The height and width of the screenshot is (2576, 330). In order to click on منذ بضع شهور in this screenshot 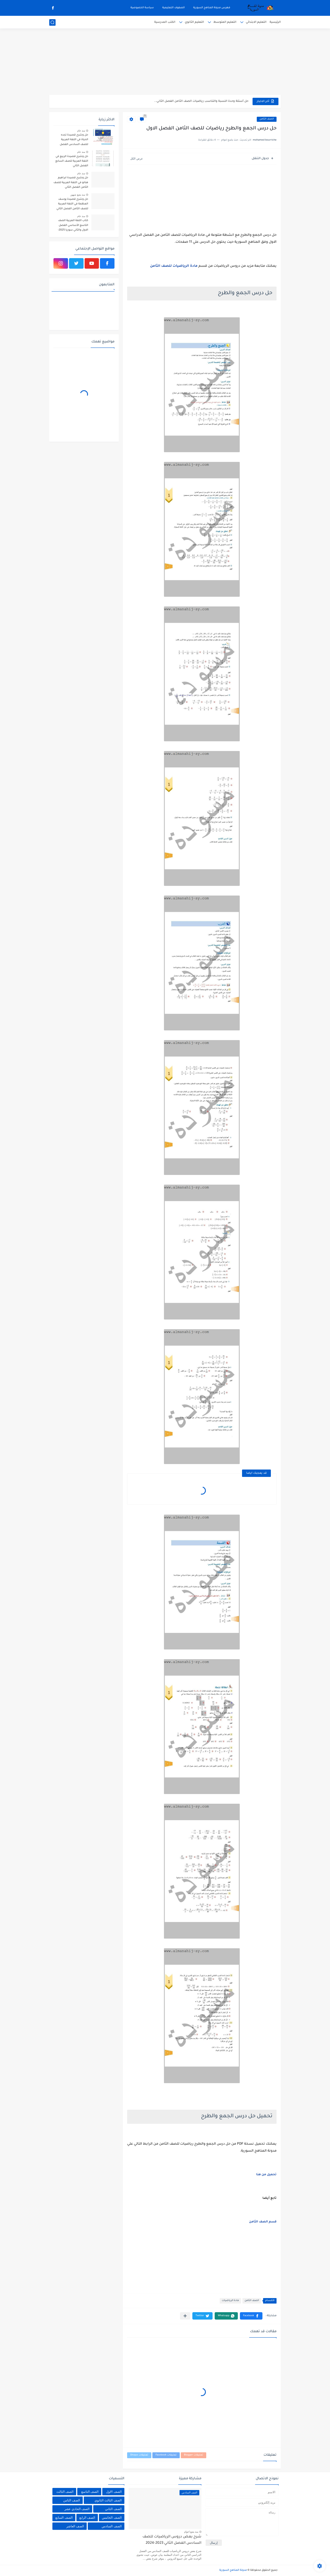, I will do `click(77, 194)`.